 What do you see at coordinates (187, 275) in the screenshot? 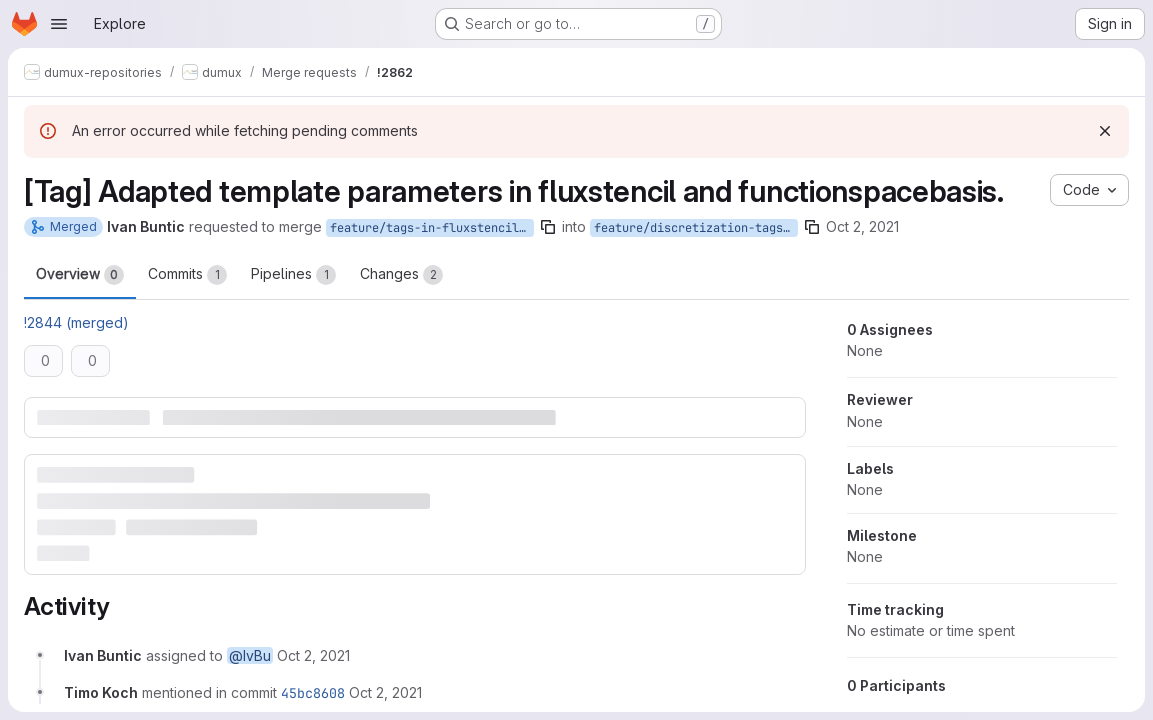
I see `Commits` at bounding box center [187, 275].